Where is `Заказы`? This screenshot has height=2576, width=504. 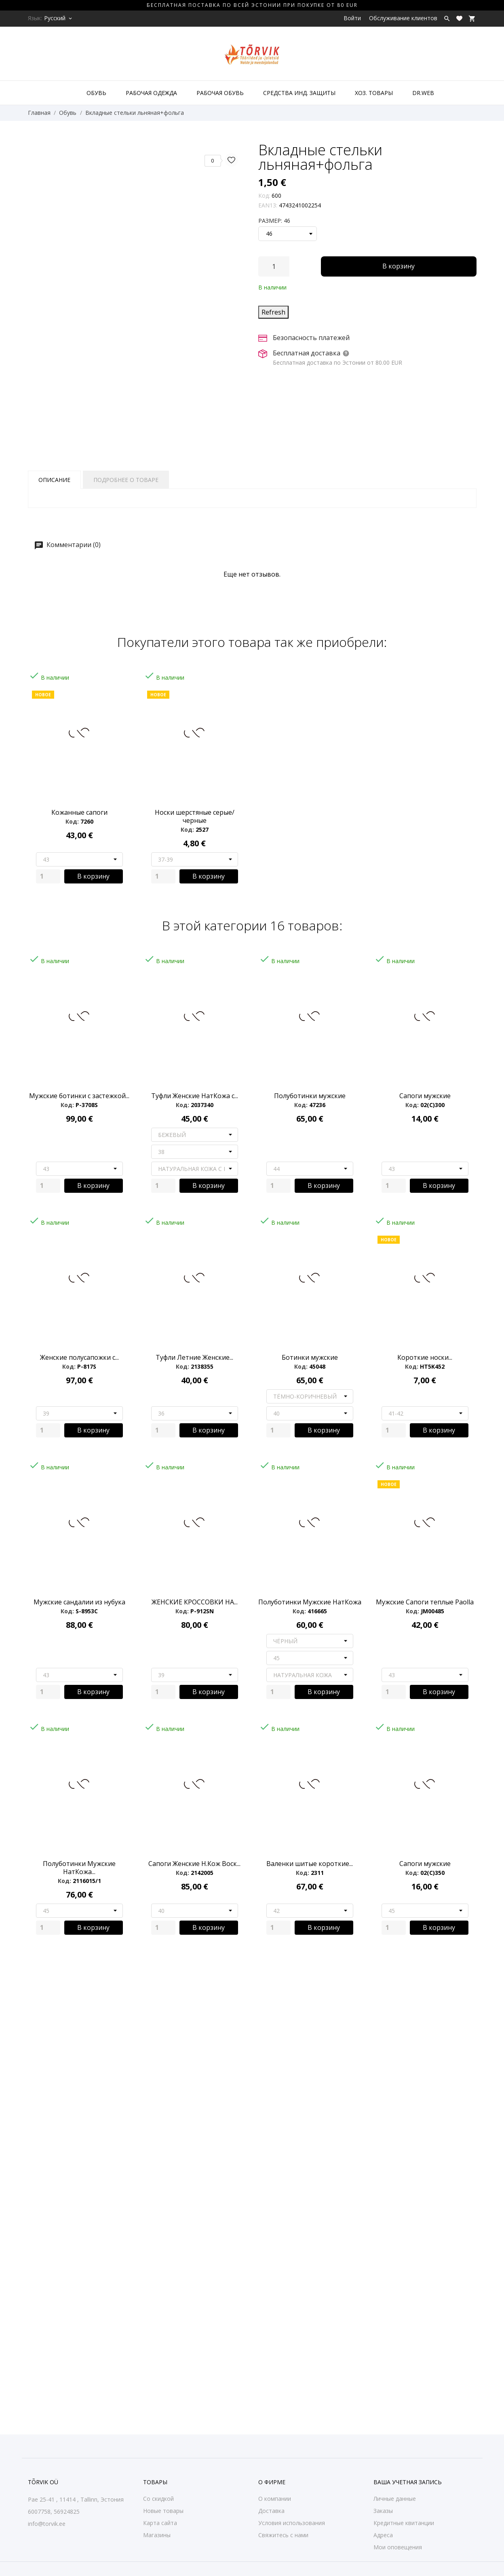
Заказы is located at coordinates (383, 2511).